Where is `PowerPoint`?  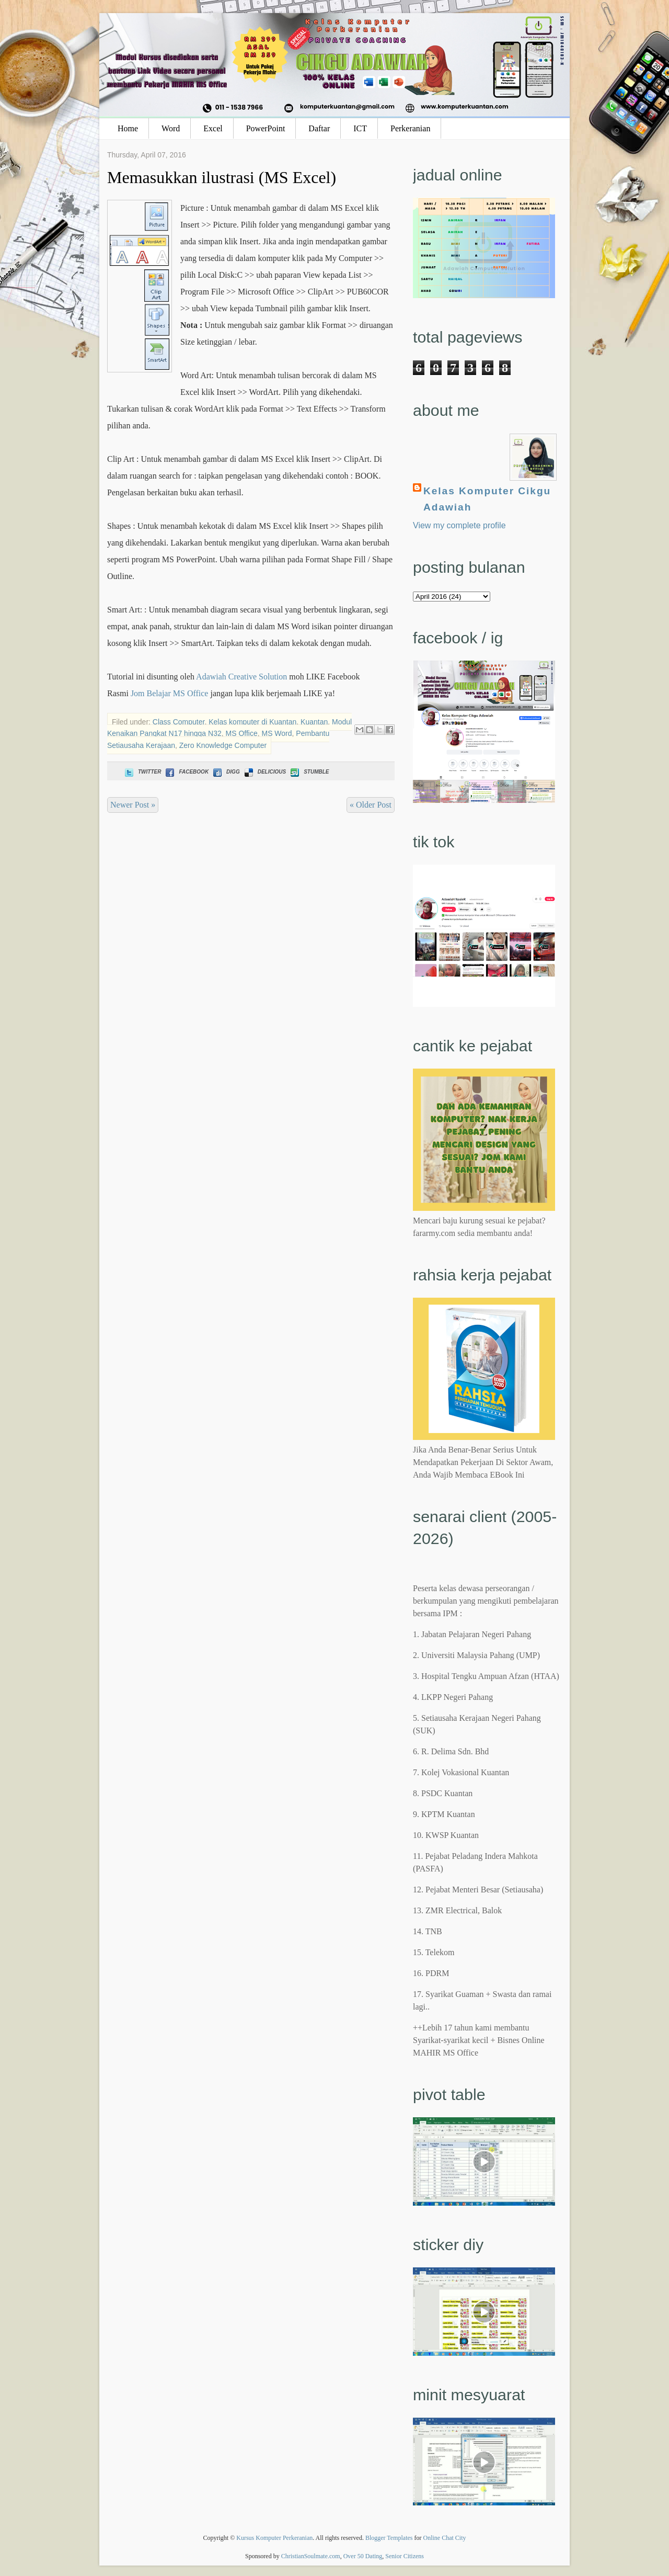
PowerPoint is located at coordinates (265, 128).